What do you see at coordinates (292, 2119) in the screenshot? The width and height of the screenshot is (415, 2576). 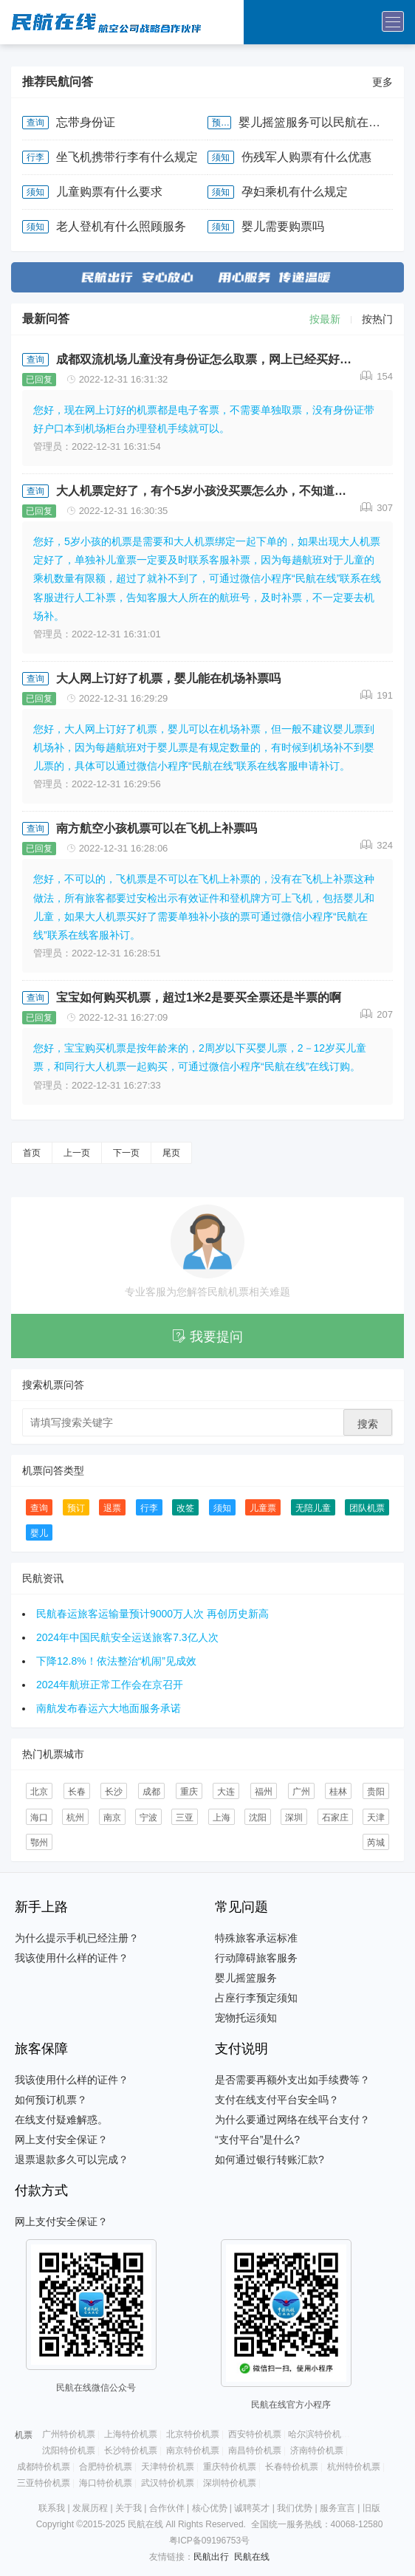 I see `为什么要通过网络在线平台支付？` at bounding box center [292, 2119].